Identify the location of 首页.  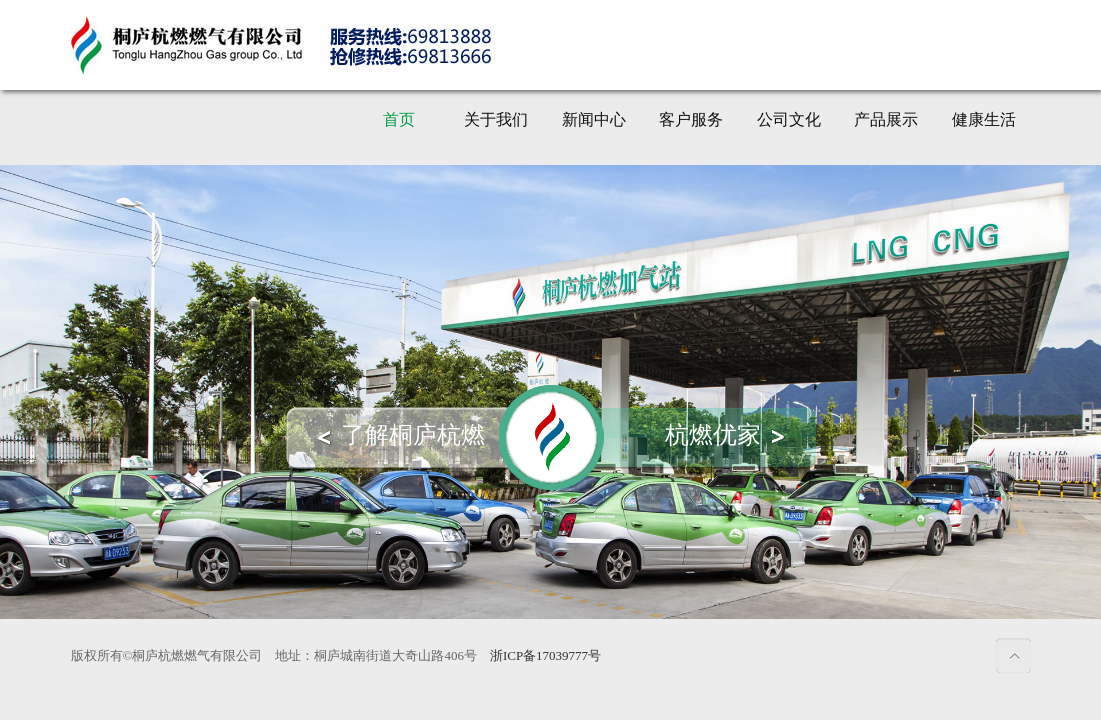
(399, 119).